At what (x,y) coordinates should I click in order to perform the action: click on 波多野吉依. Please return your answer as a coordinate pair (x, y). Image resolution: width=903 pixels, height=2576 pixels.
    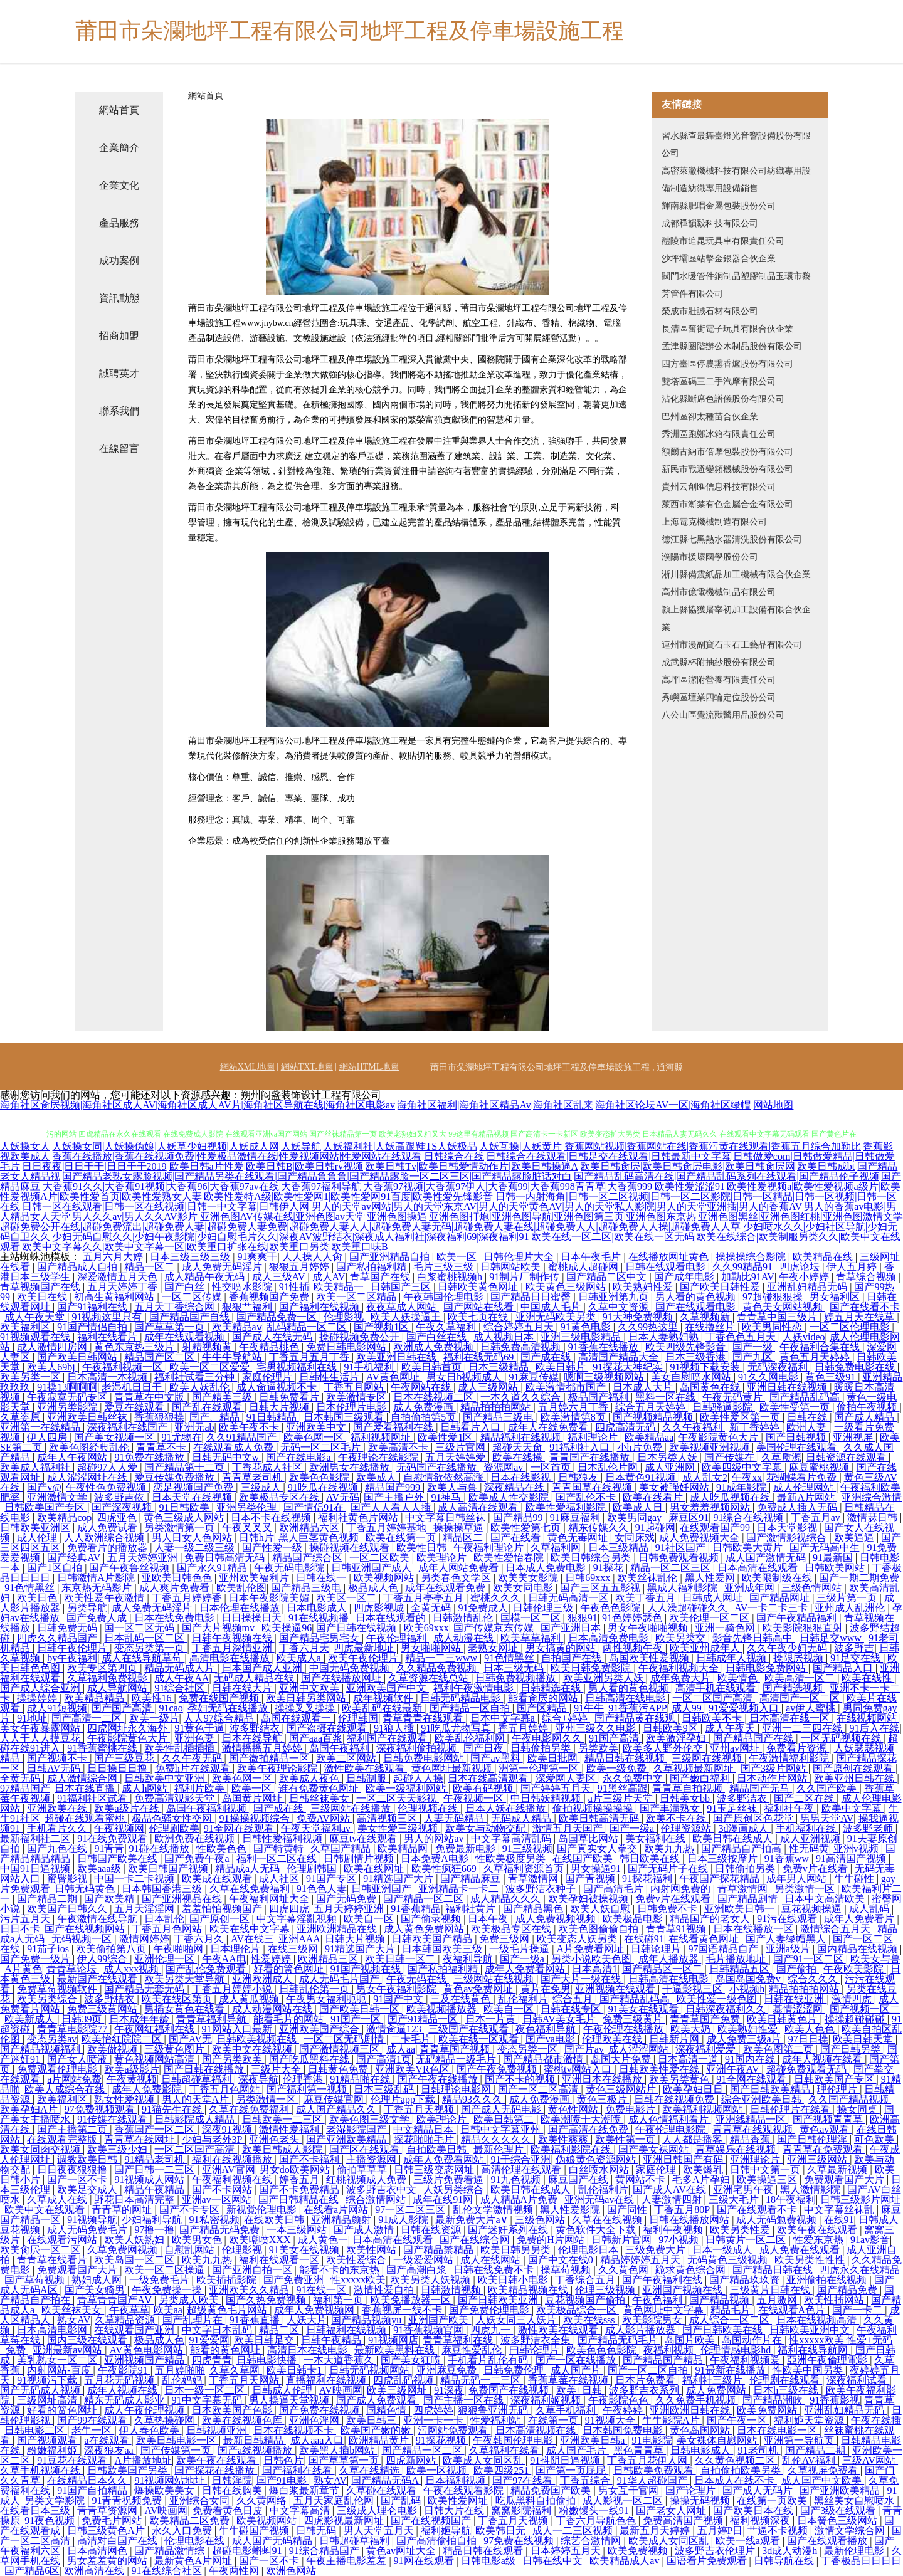
    Looking at the image, I should click on (120, 1497).